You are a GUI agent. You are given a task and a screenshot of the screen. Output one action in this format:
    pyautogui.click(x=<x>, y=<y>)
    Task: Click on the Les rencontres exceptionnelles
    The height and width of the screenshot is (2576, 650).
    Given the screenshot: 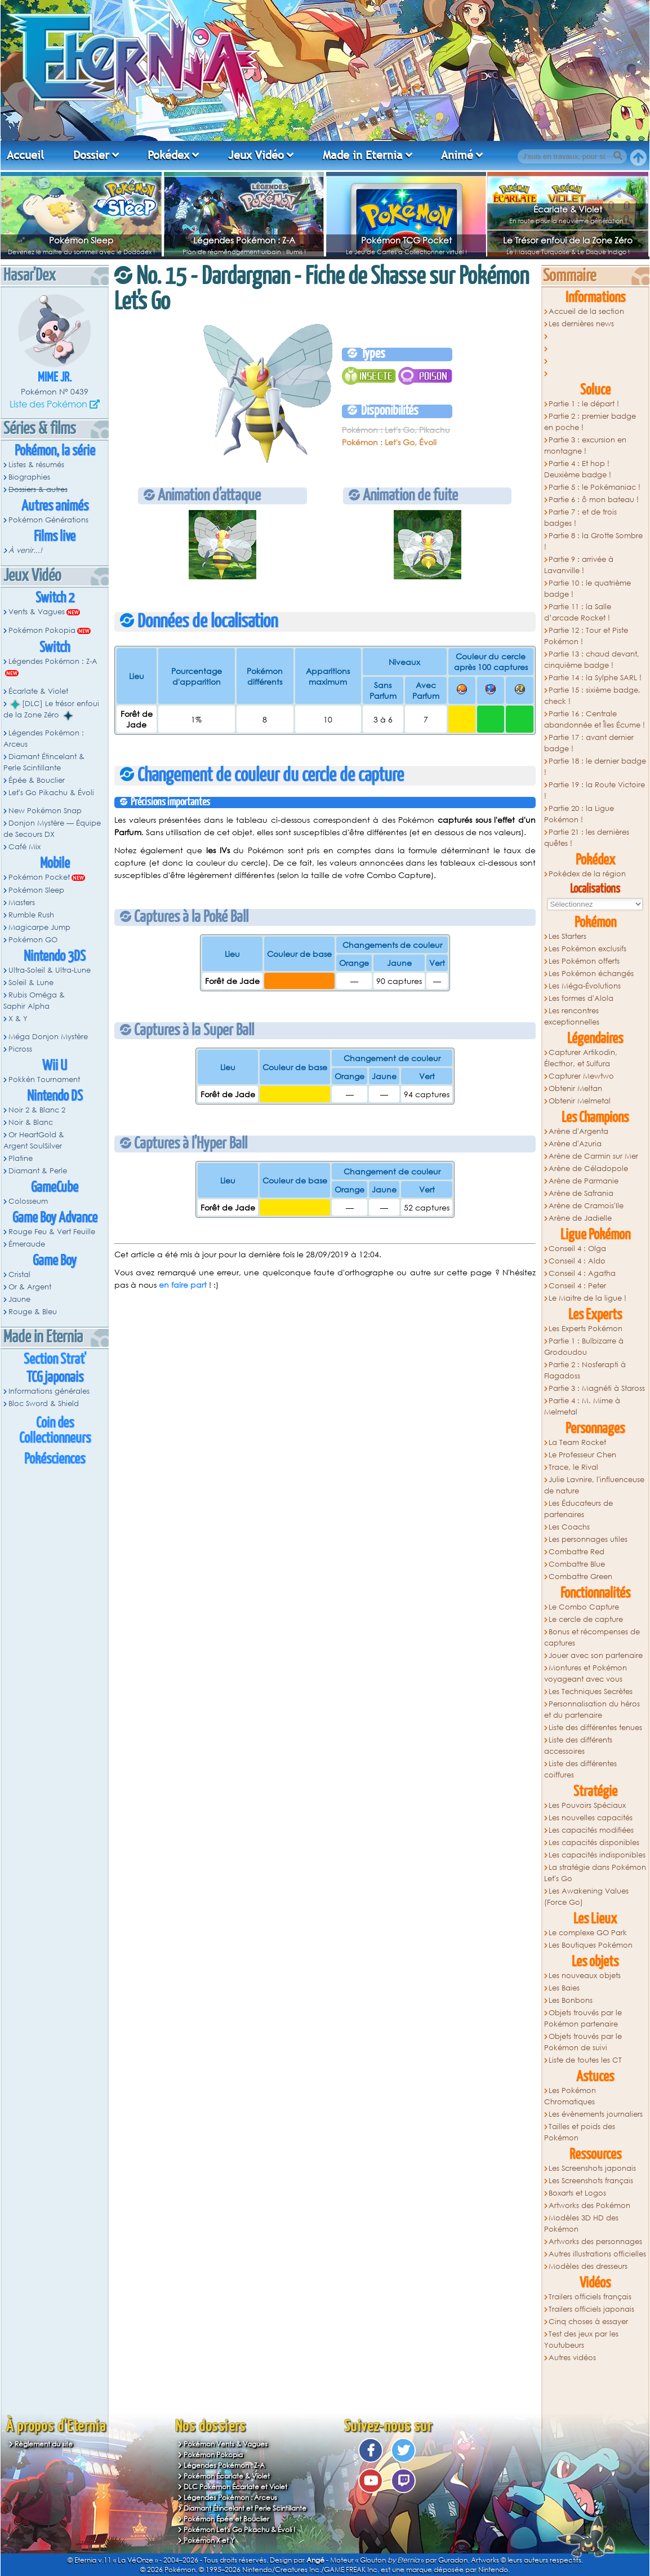 What is the action you would take?
    pyautogui.click(x=571, y=1016)
    